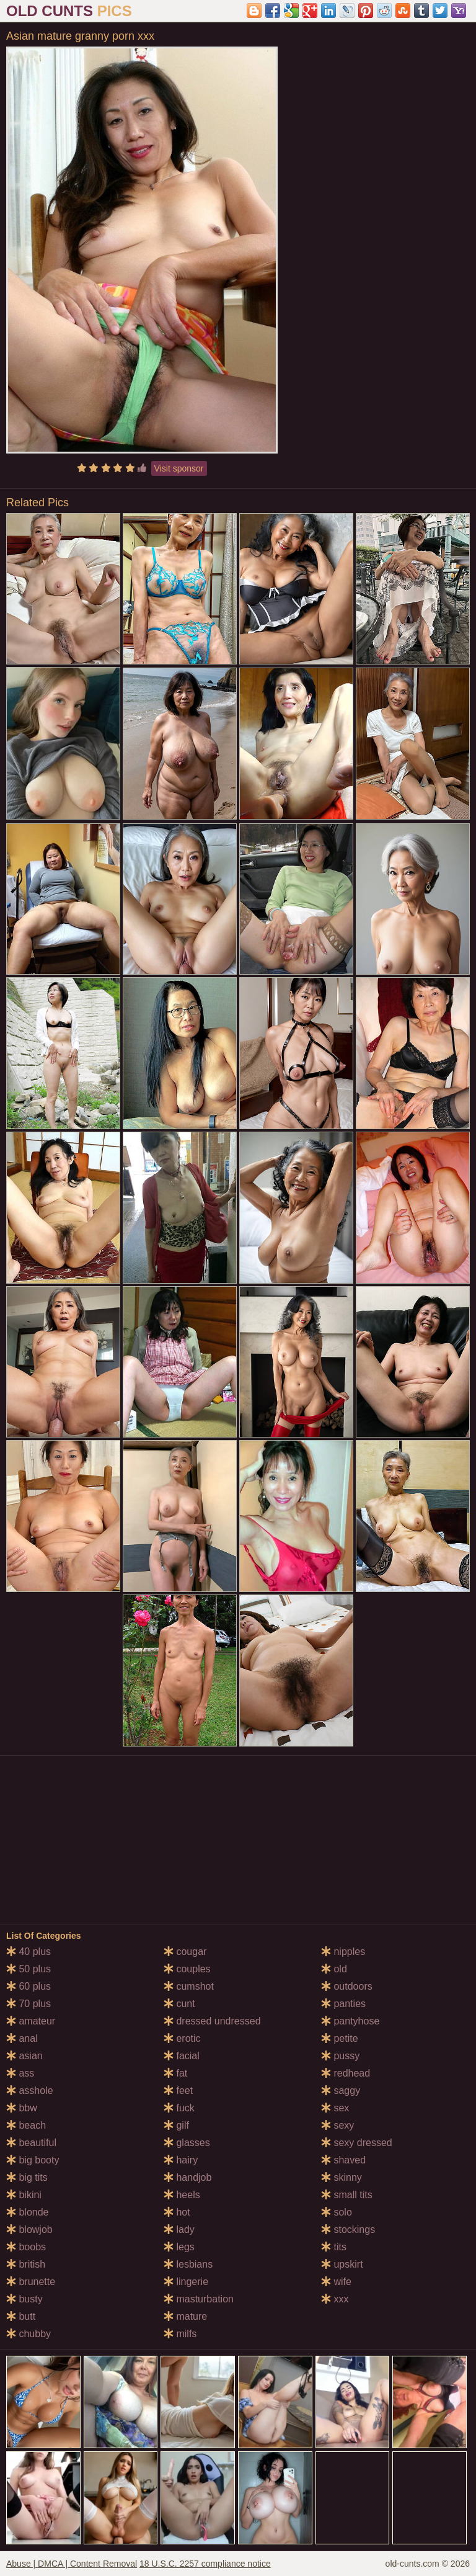  What do you see at coordinates (334, 2299) in the screenshot?
I see `xxx` at bounding box center [334, 2299].